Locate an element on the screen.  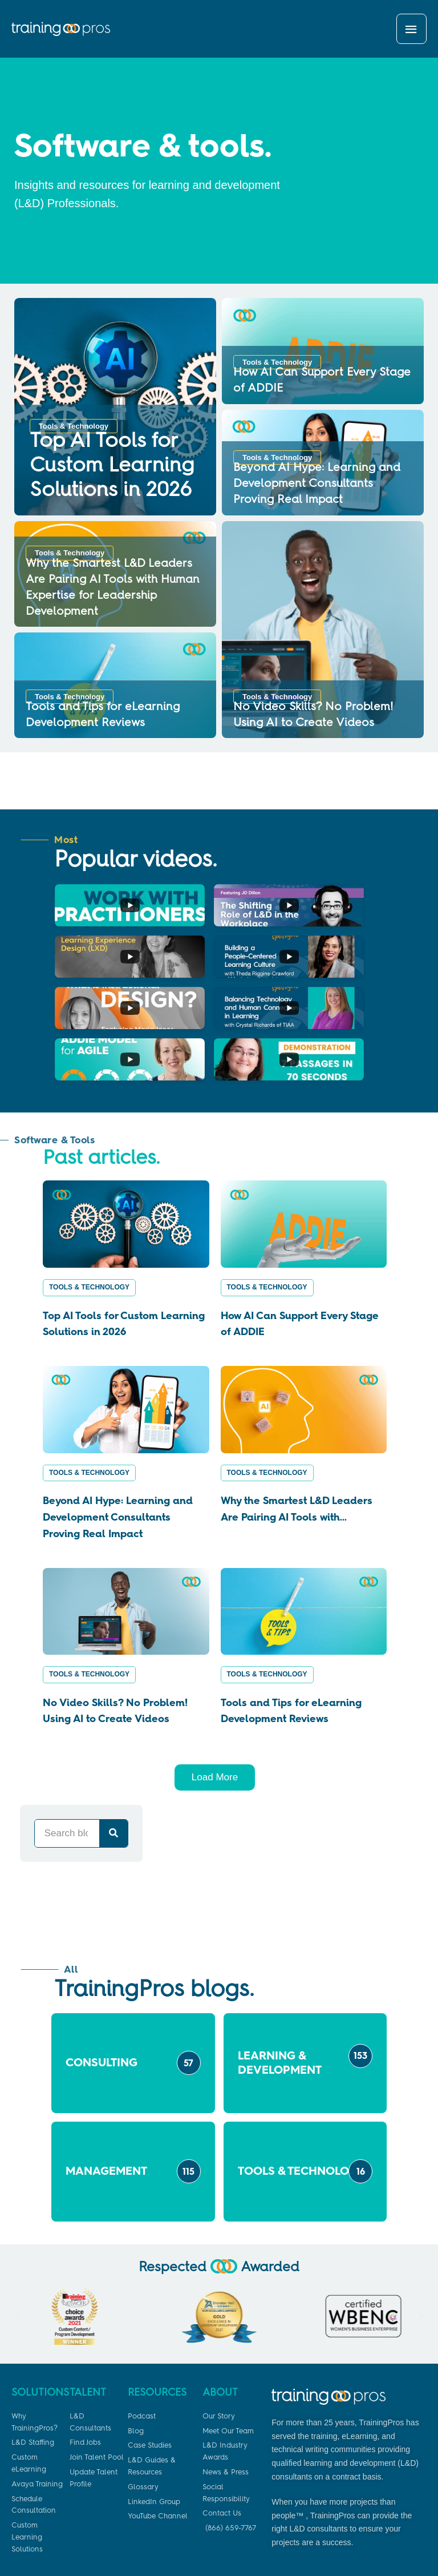
Privacy Policy is located at coordinates (338, 2549).